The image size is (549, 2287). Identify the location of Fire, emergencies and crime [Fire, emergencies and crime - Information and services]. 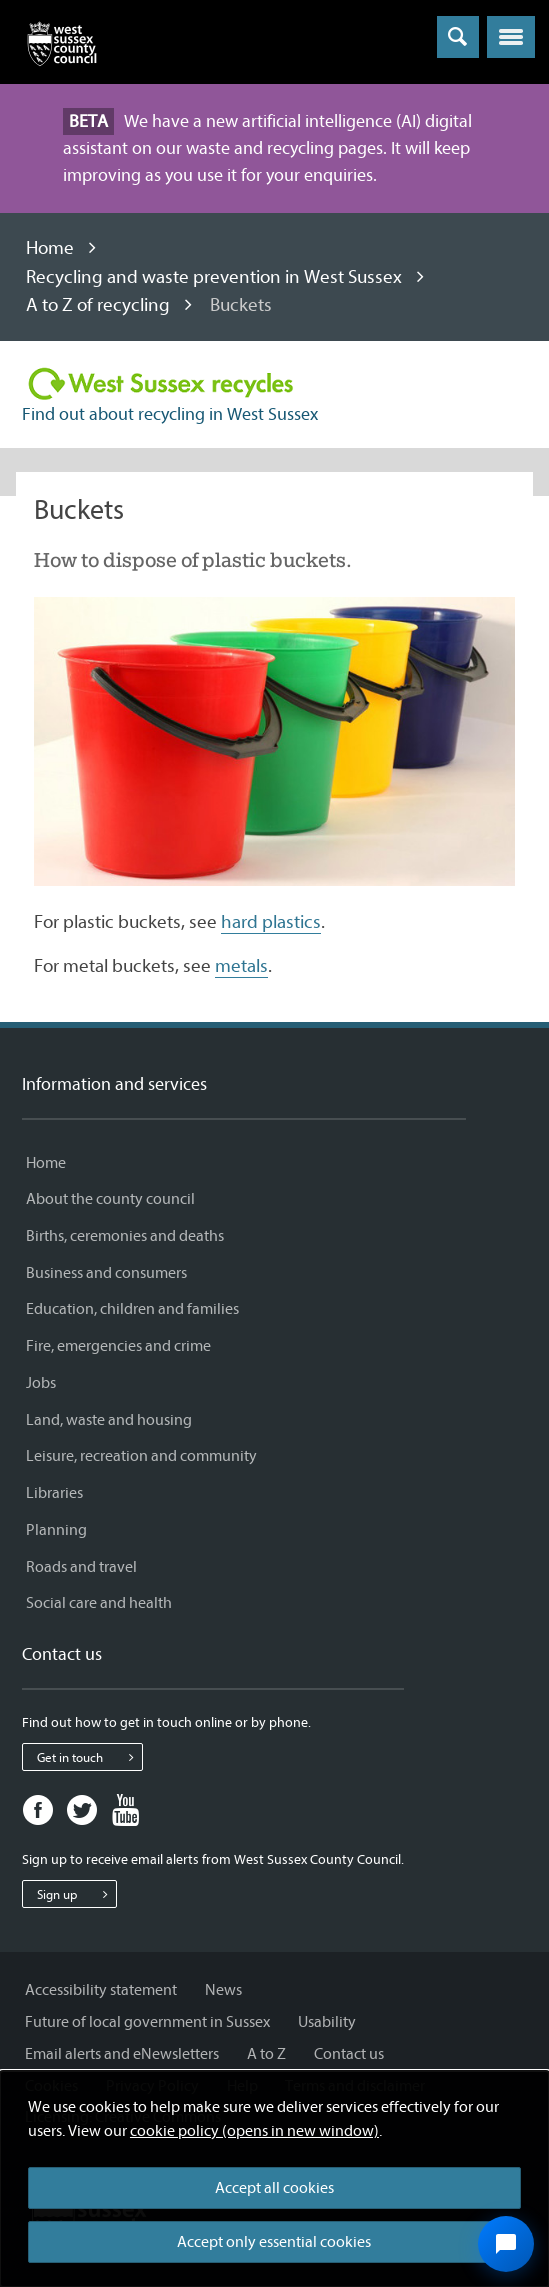
(118, 1346).